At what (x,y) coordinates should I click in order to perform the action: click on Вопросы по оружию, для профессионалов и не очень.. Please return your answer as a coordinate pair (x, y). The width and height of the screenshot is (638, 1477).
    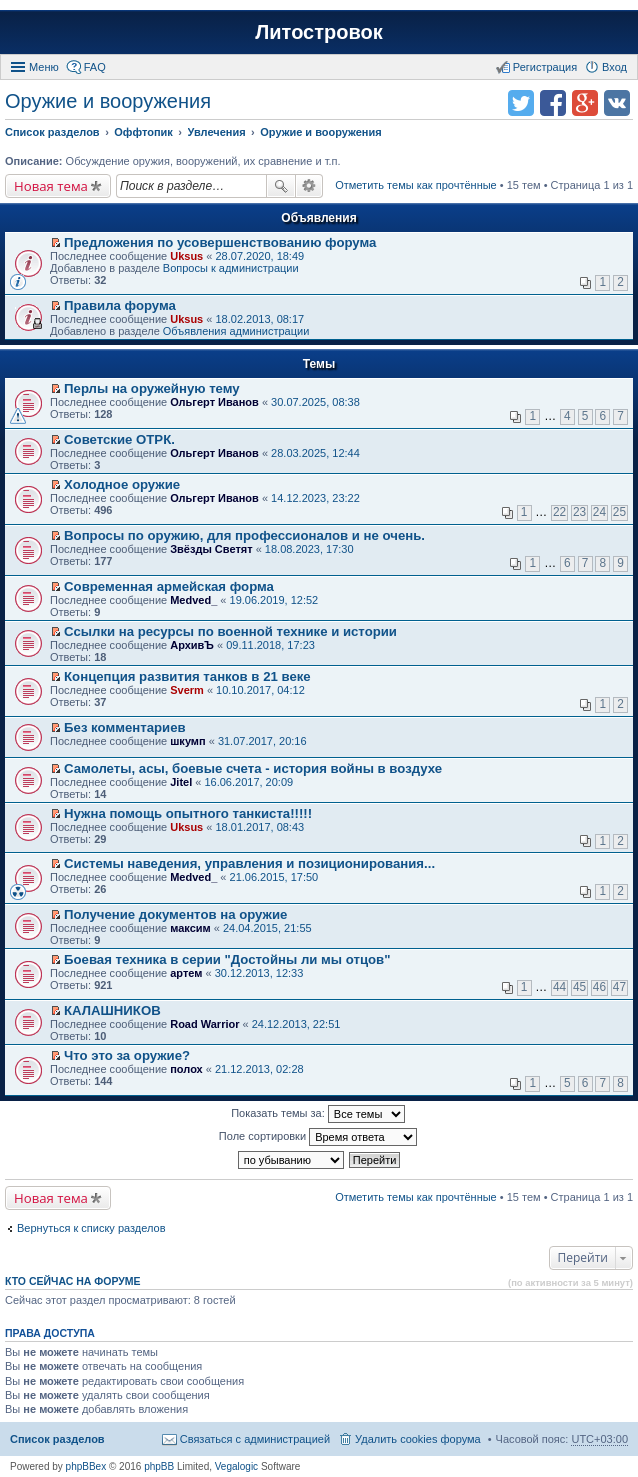
    Looking at the image, I should click on (244, 535).